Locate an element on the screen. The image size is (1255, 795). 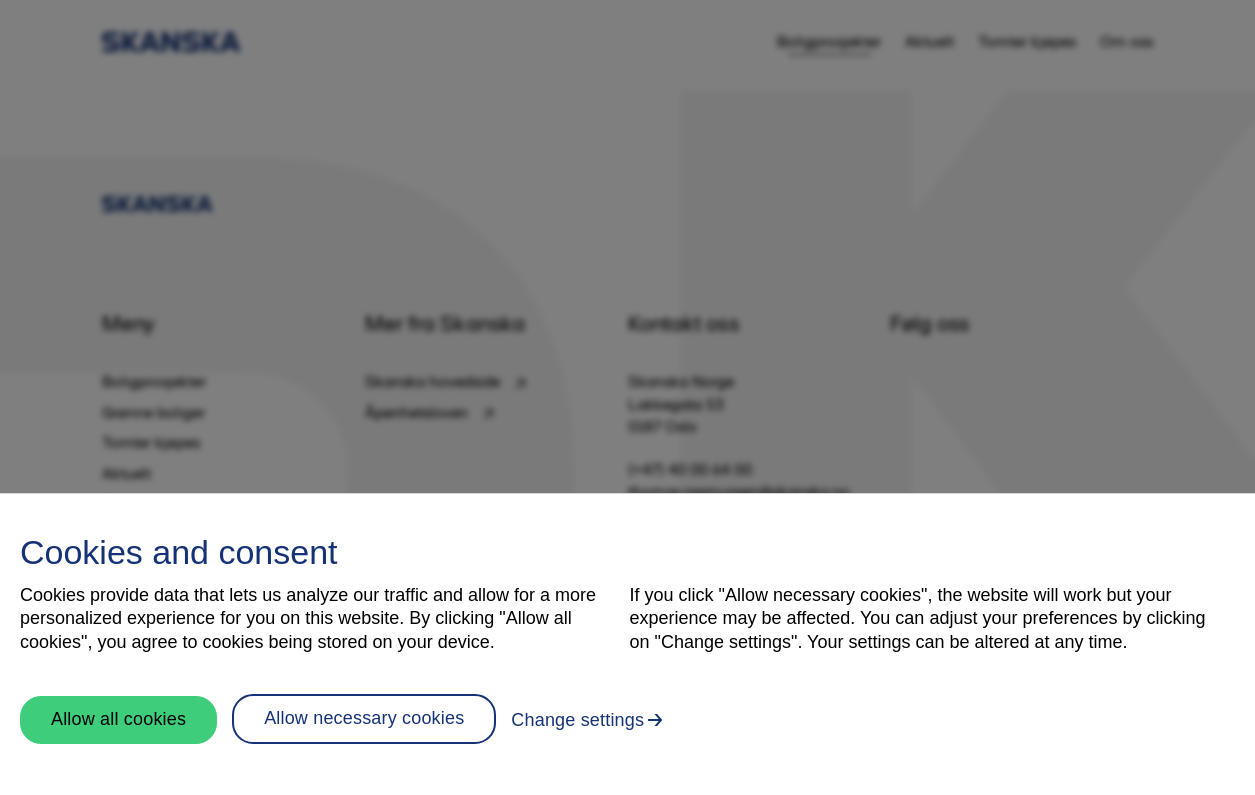
Allow all cookies is located at coordinates (118, 719).